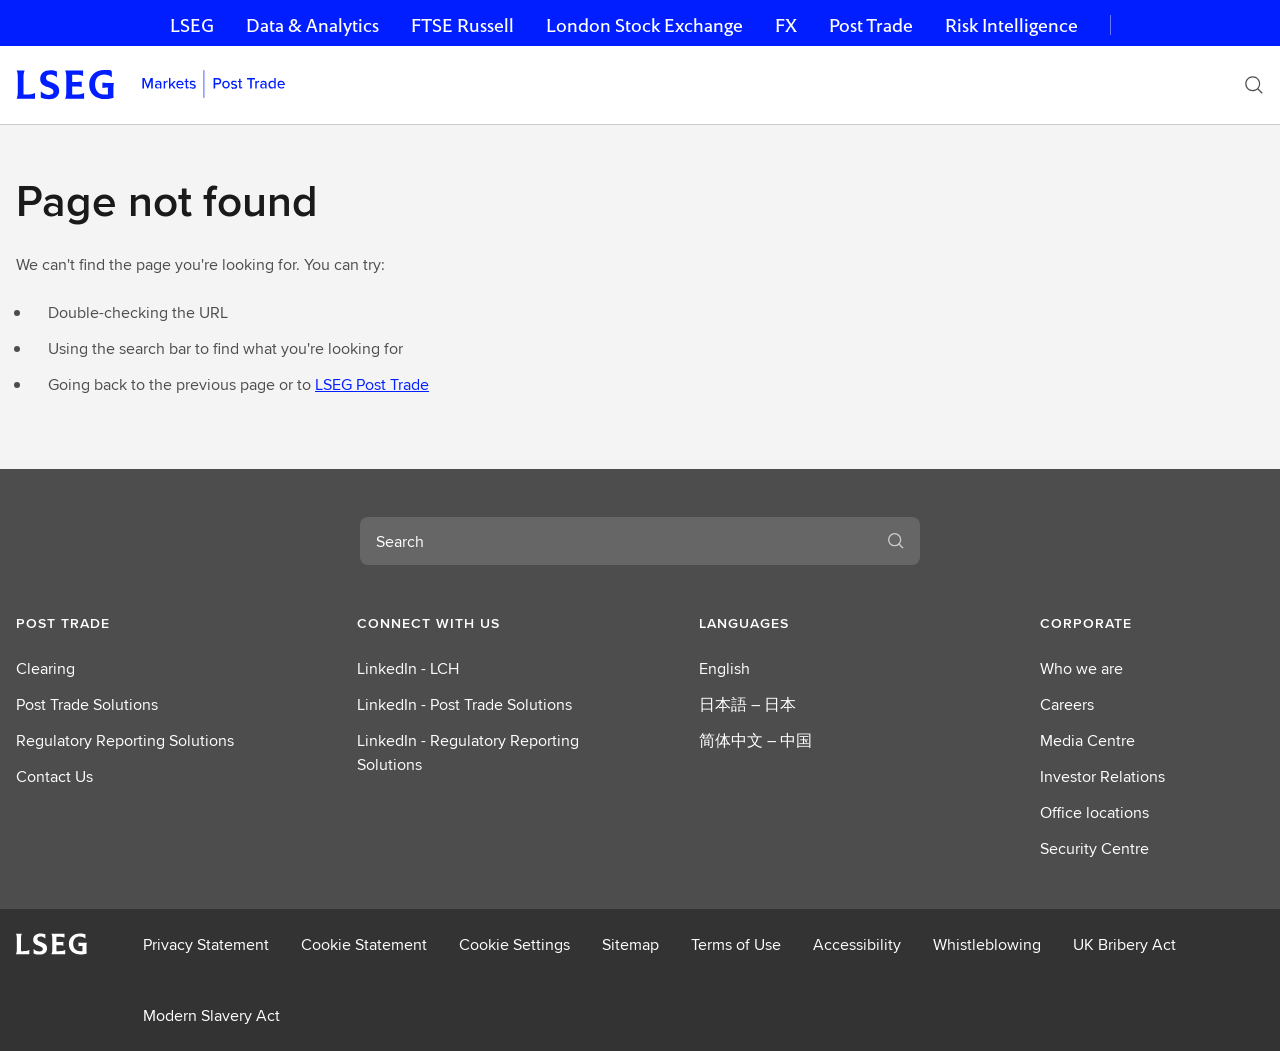 The image size is (1280, 1051). I want to click on FTSE Russell, so click(462, 25).